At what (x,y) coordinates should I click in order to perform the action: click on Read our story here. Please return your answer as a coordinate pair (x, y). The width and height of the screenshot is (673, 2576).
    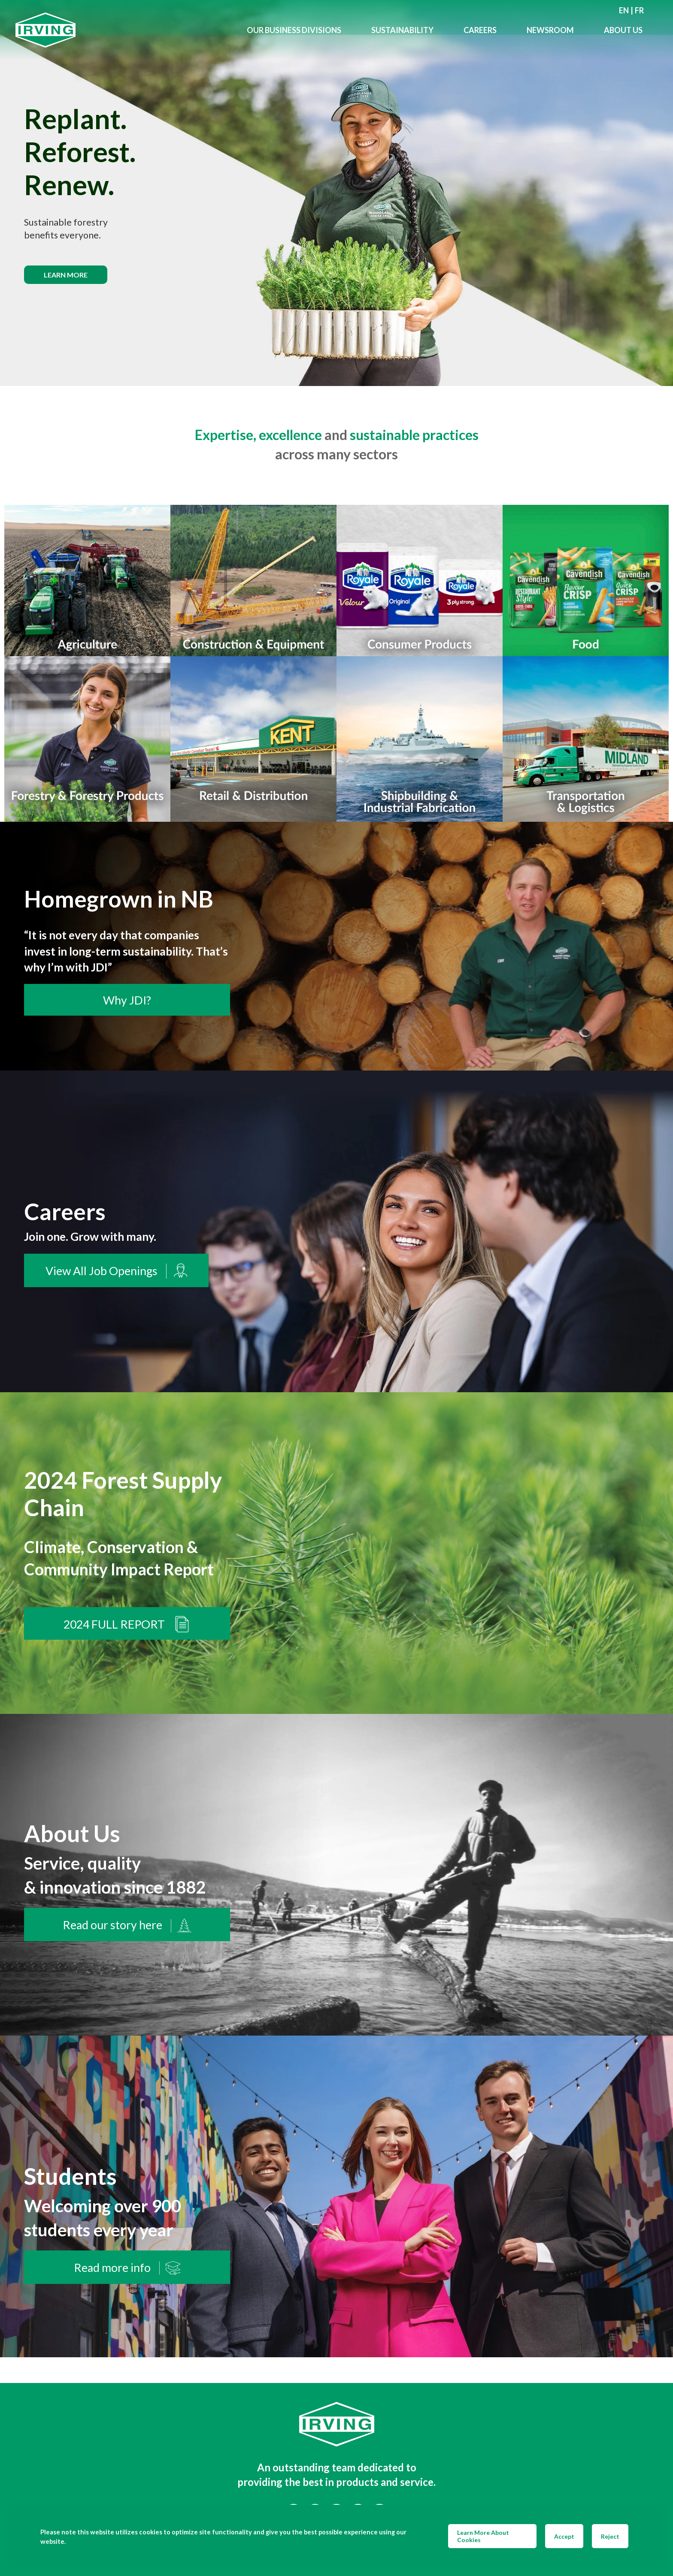
    Looking at the image, I should click on (127, 1925).